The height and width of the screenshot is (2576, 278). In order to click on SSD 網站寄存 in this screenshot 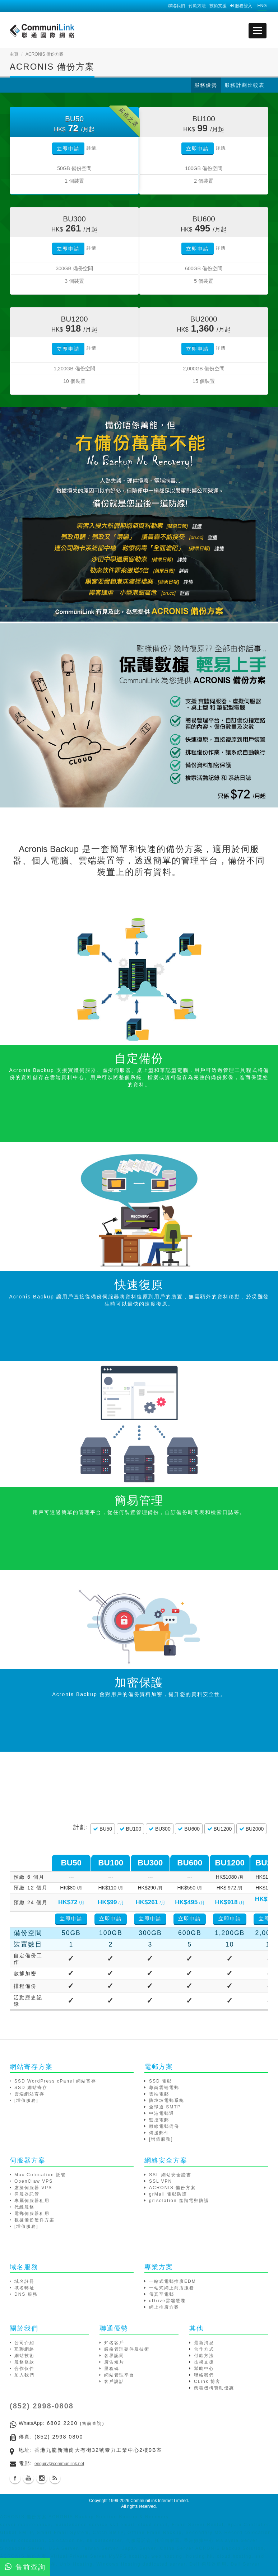, I will do `click(30, 2087)`.